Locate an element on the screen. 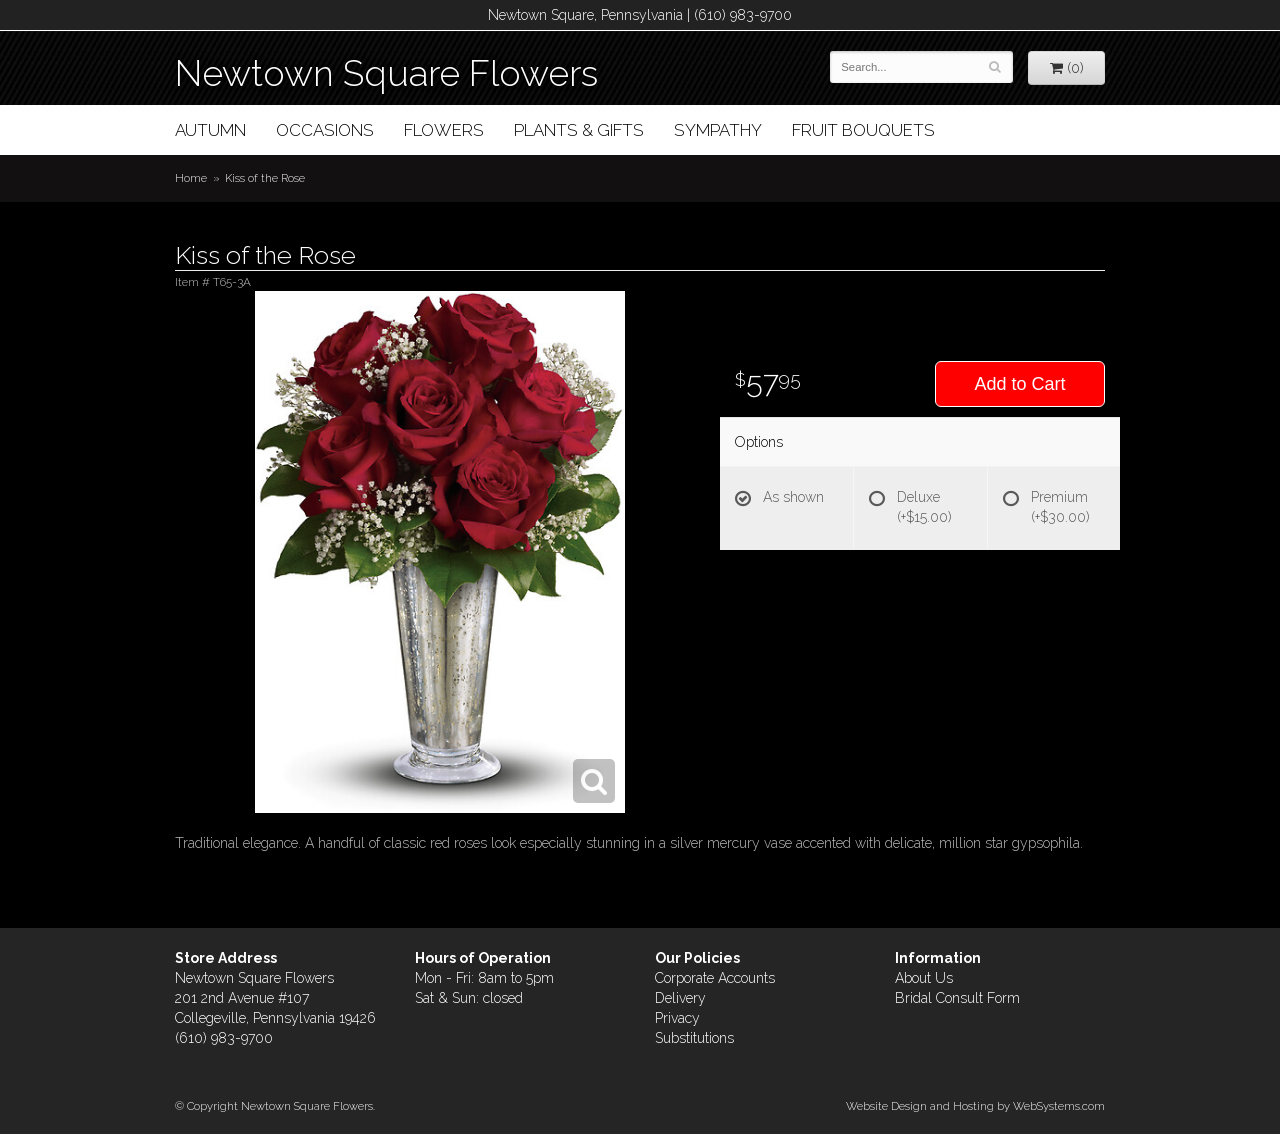 This screenshot has width=1280, height=1134. Home is located at coordinates (191, 178).